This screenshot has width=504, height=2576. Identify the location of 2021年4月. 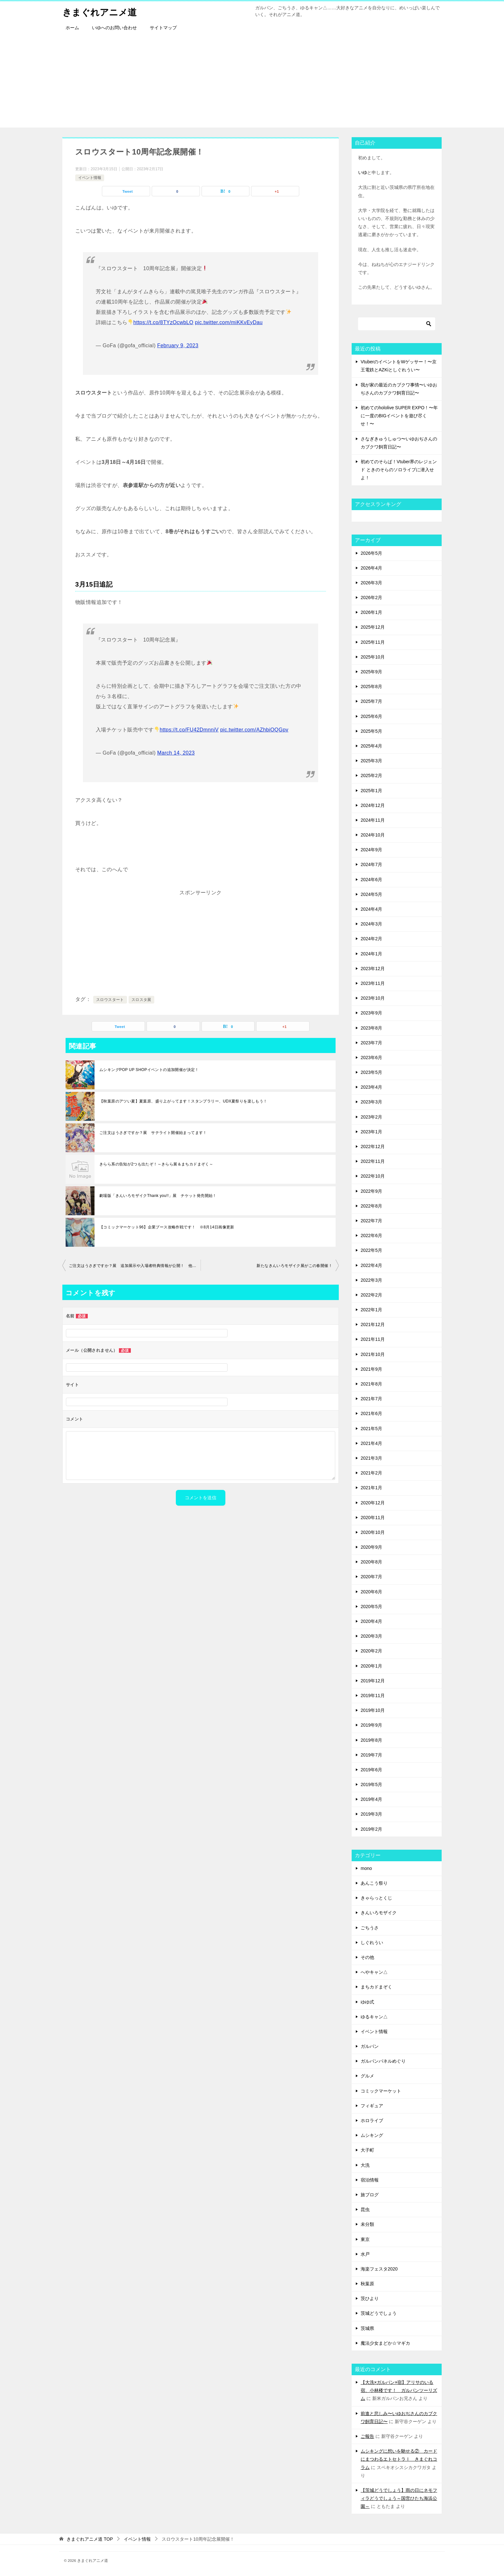
(371, 1443).